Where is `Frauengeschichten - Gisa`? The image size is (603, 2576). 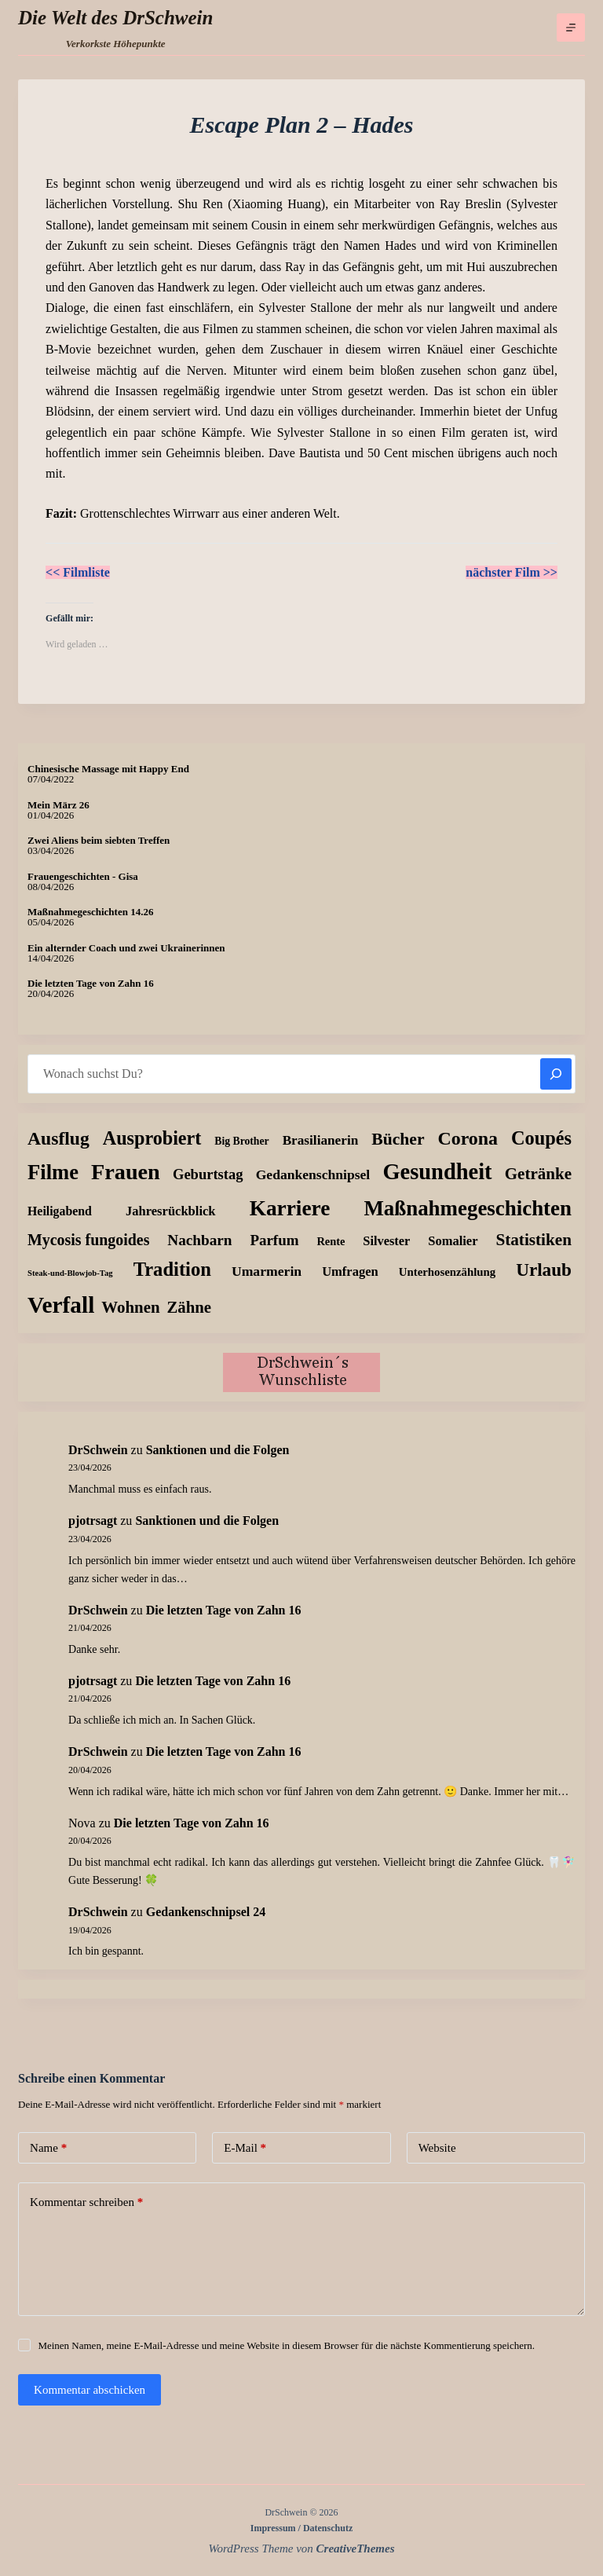
Frauengeschichten - Gisa is located at coordinates (82, 876).